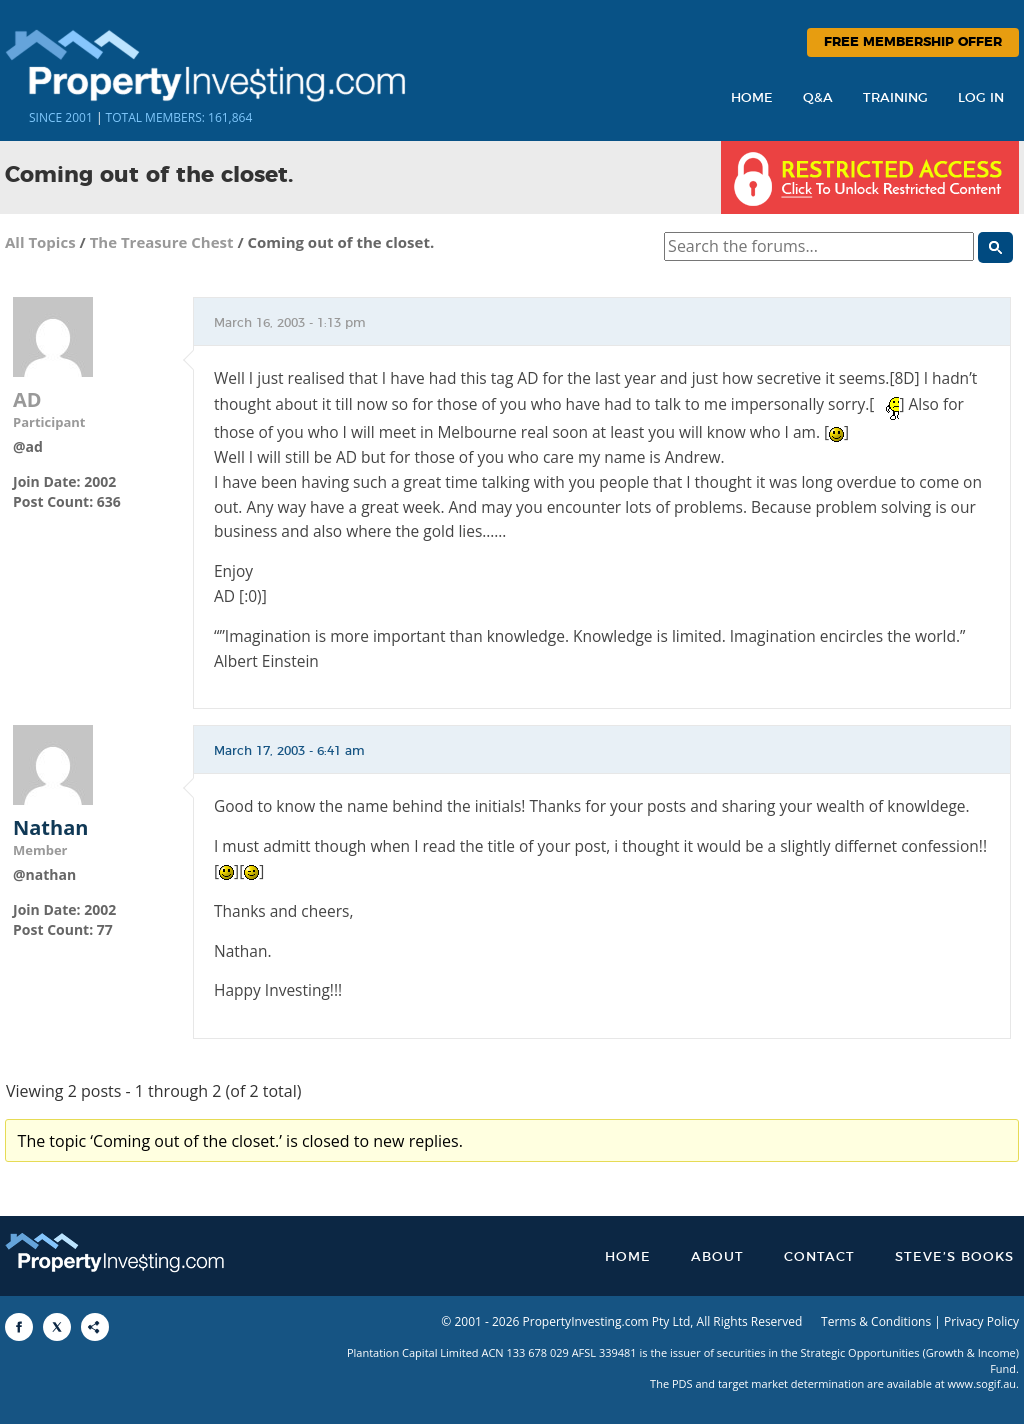 The image size is (1024, 1424). I want to click on All Topics, so click(40, 242).